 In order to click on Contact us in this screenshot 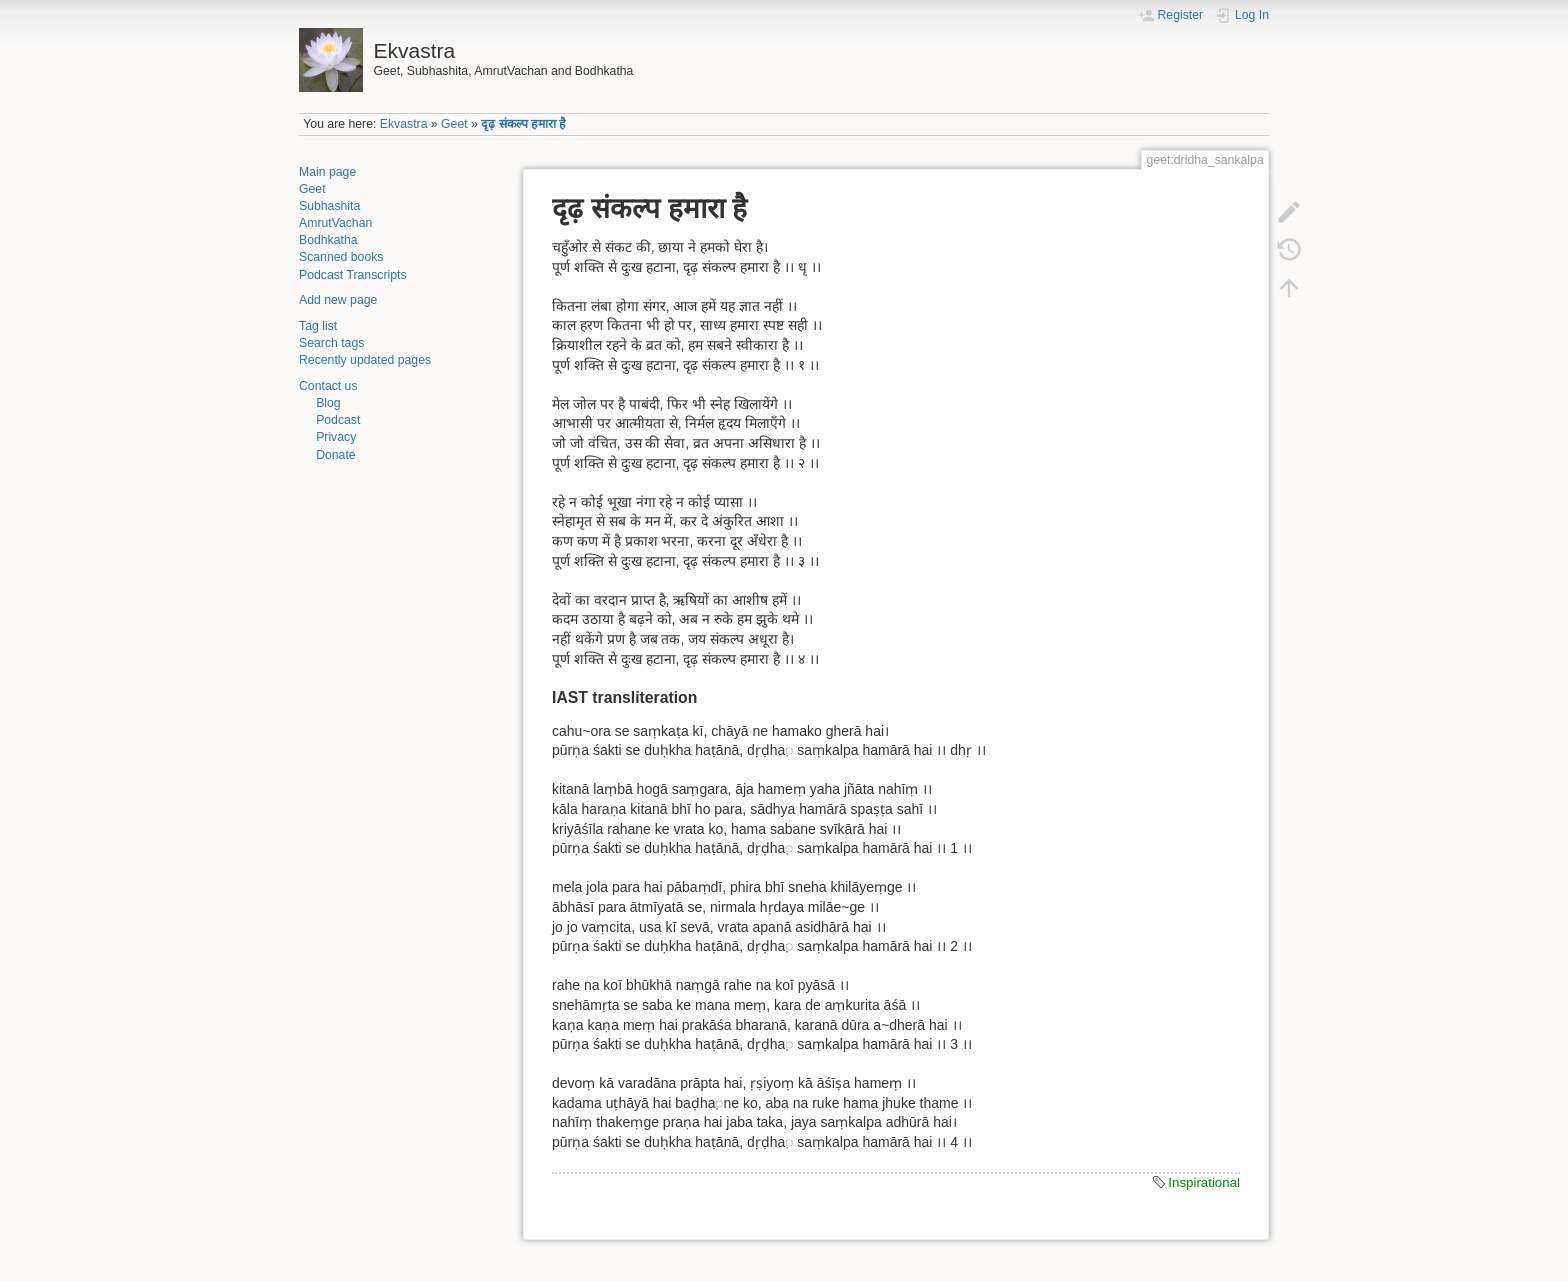, I will do `click(328, 386)`.